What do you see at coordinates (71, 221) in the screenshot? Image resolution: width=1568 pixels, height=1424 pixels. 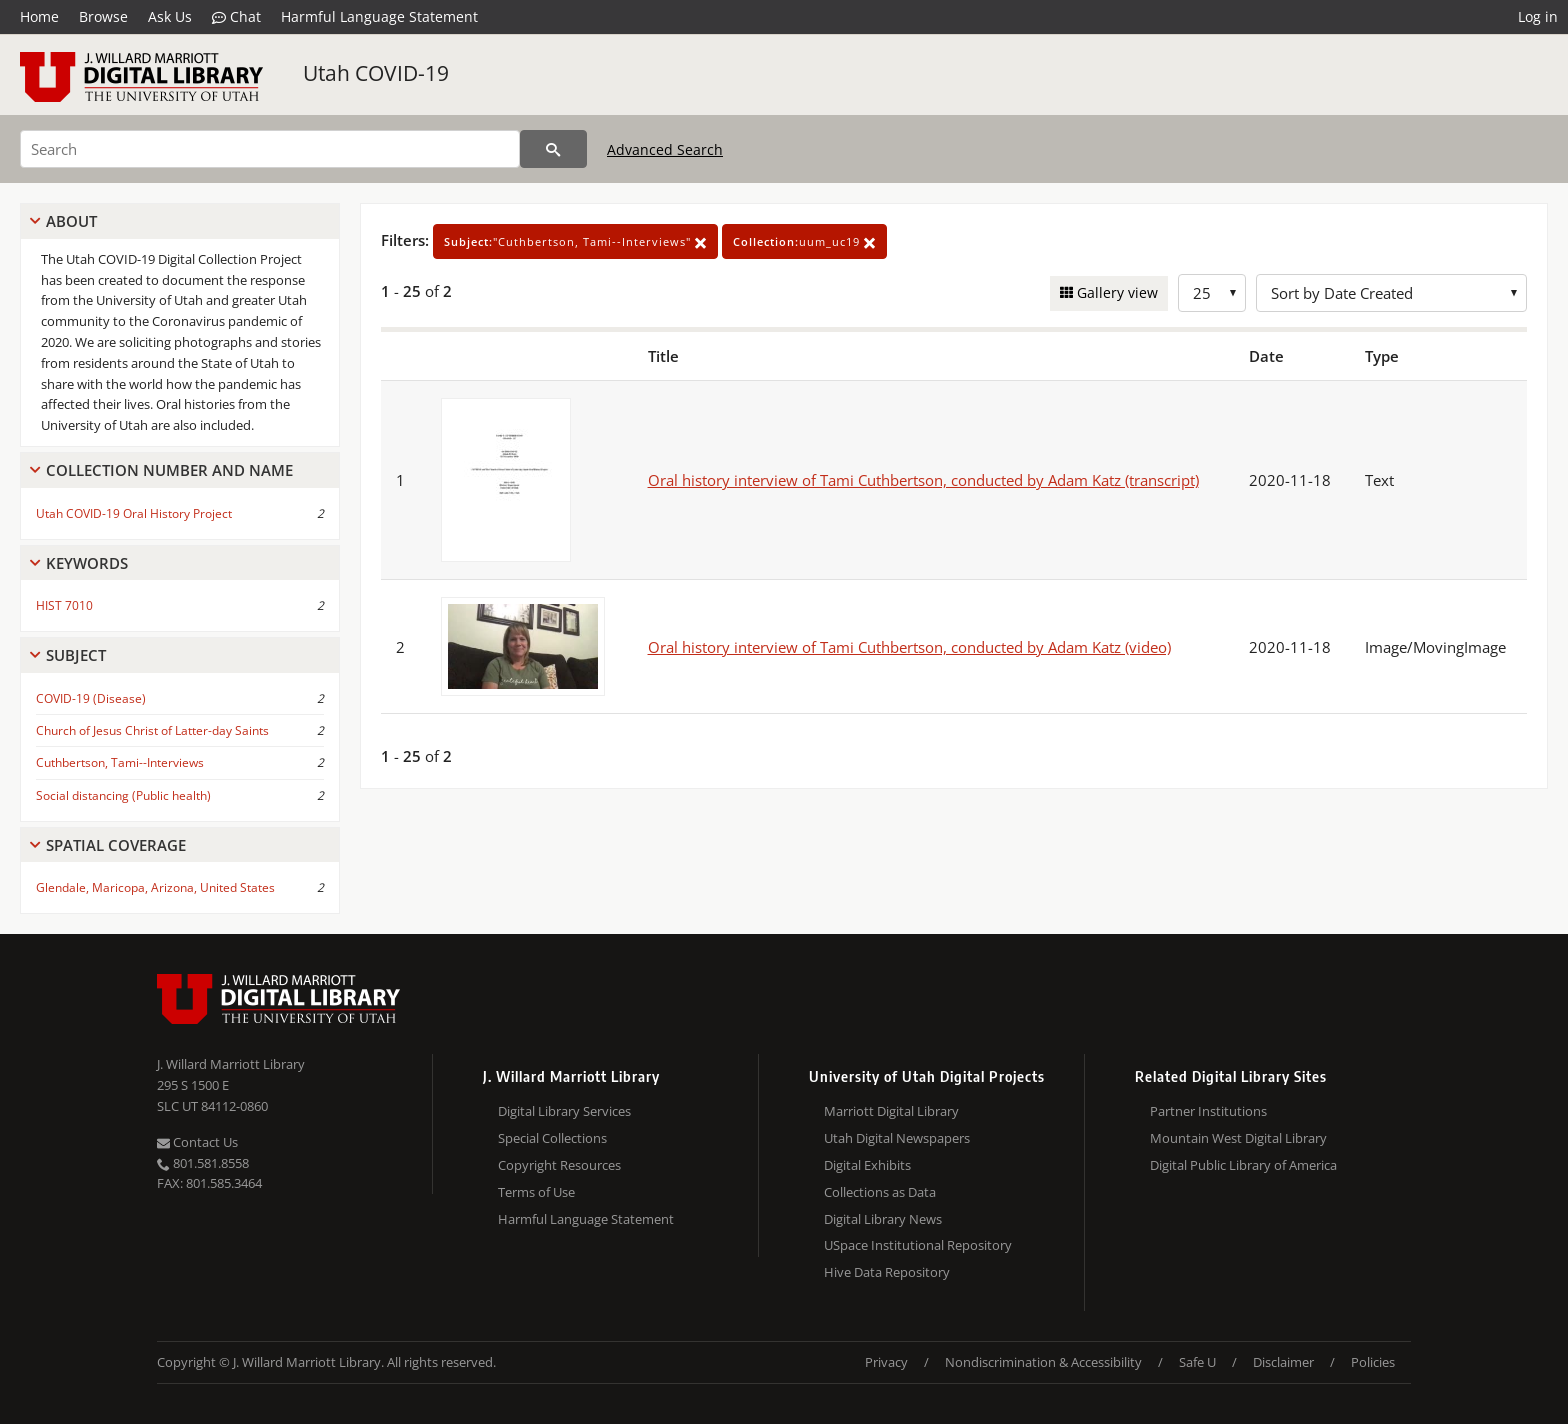 I see `About` at bounding box center [71, 221].